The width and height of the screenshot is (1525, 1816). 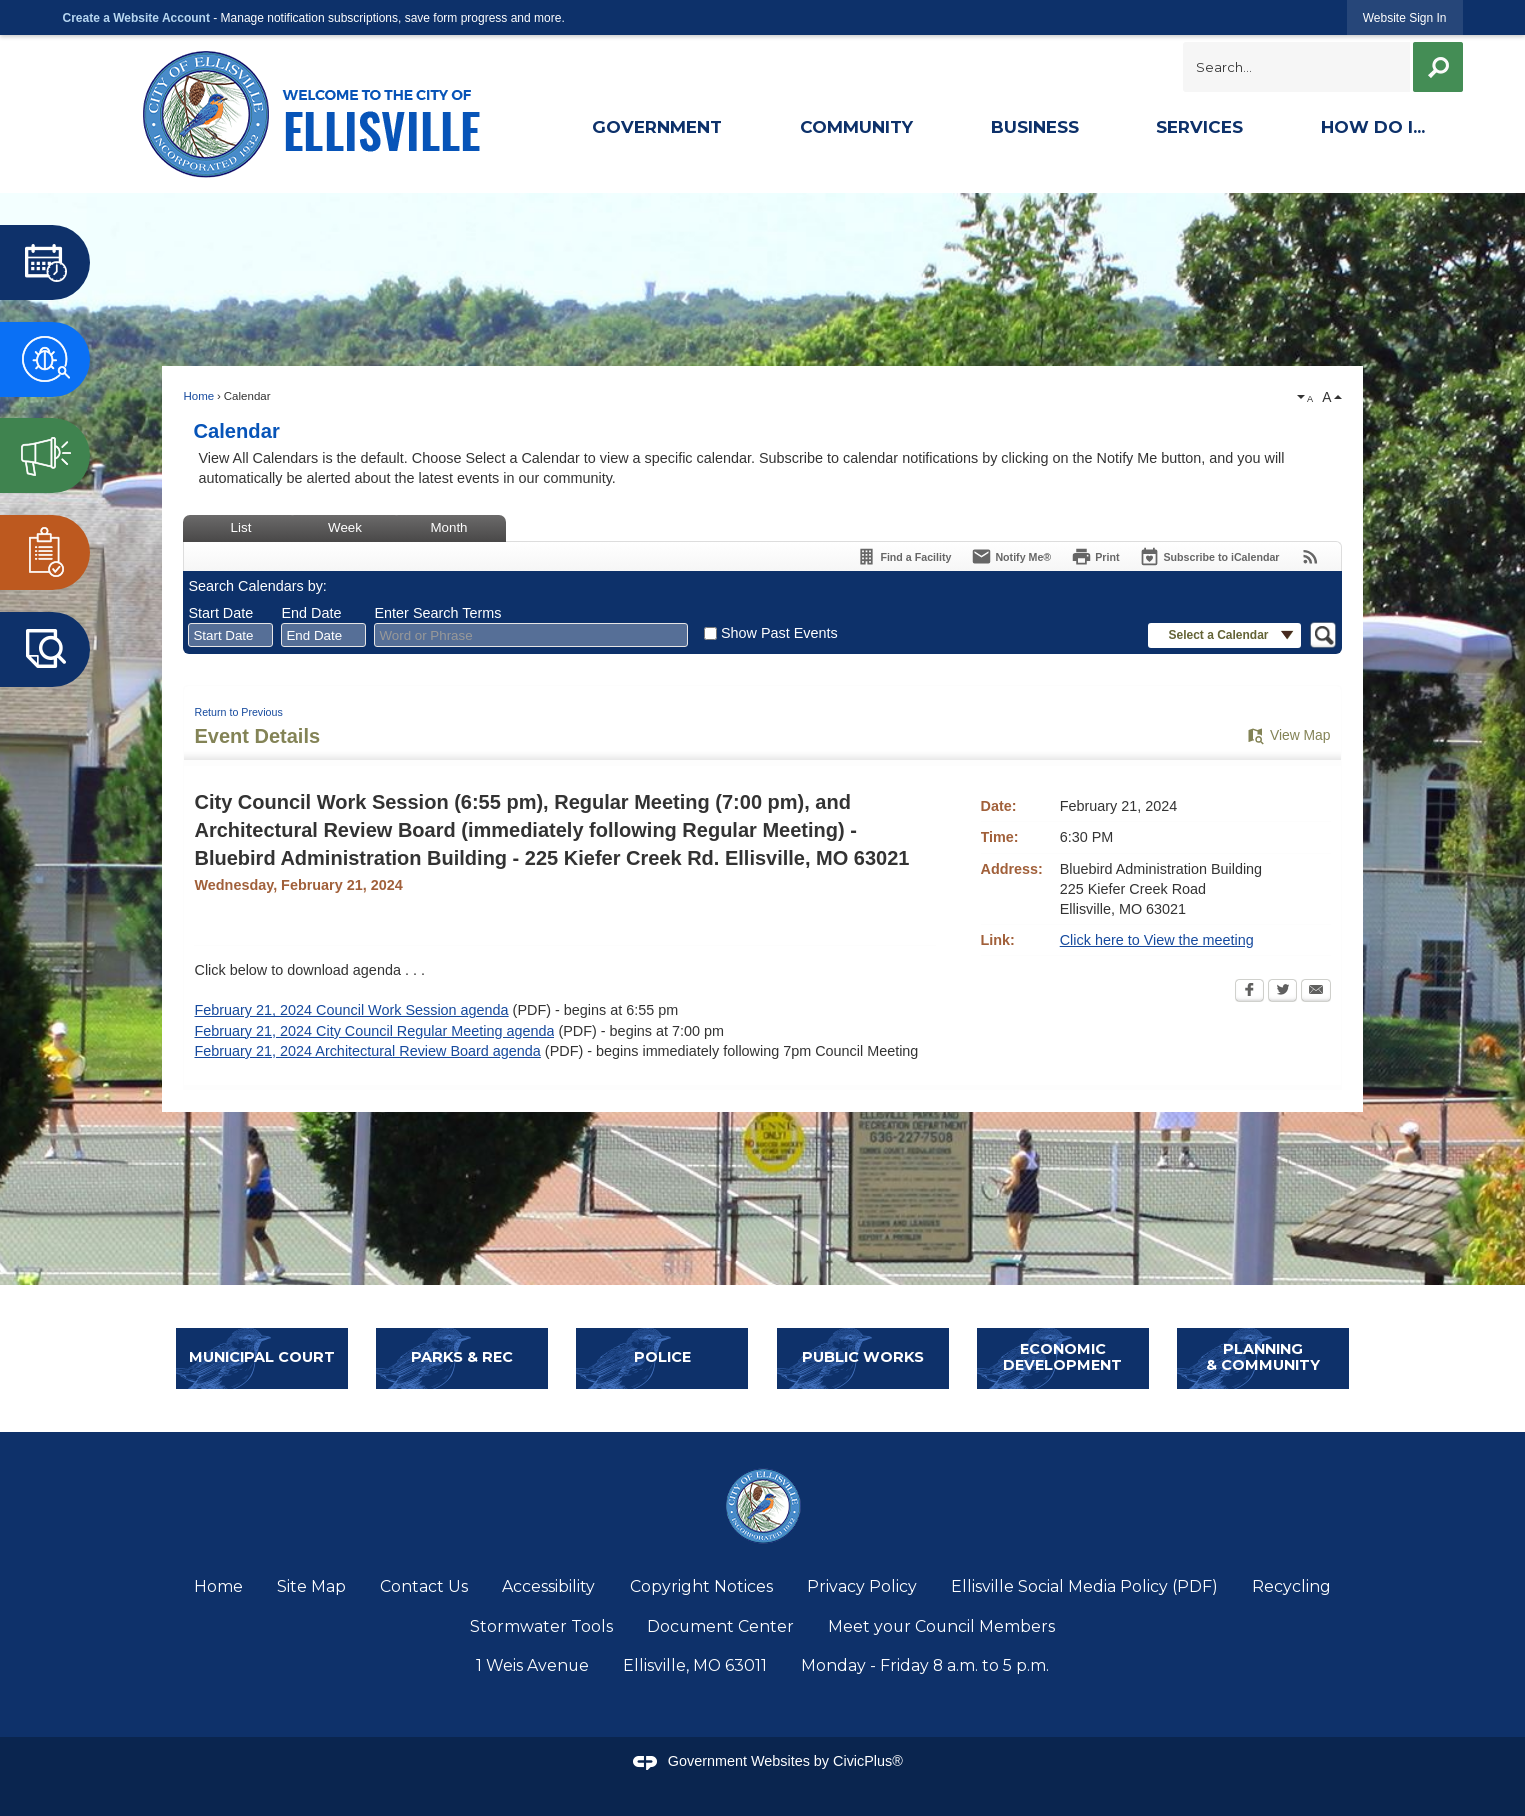 I want to click on Click here to View the meeting, so click(x=1157, y=940).